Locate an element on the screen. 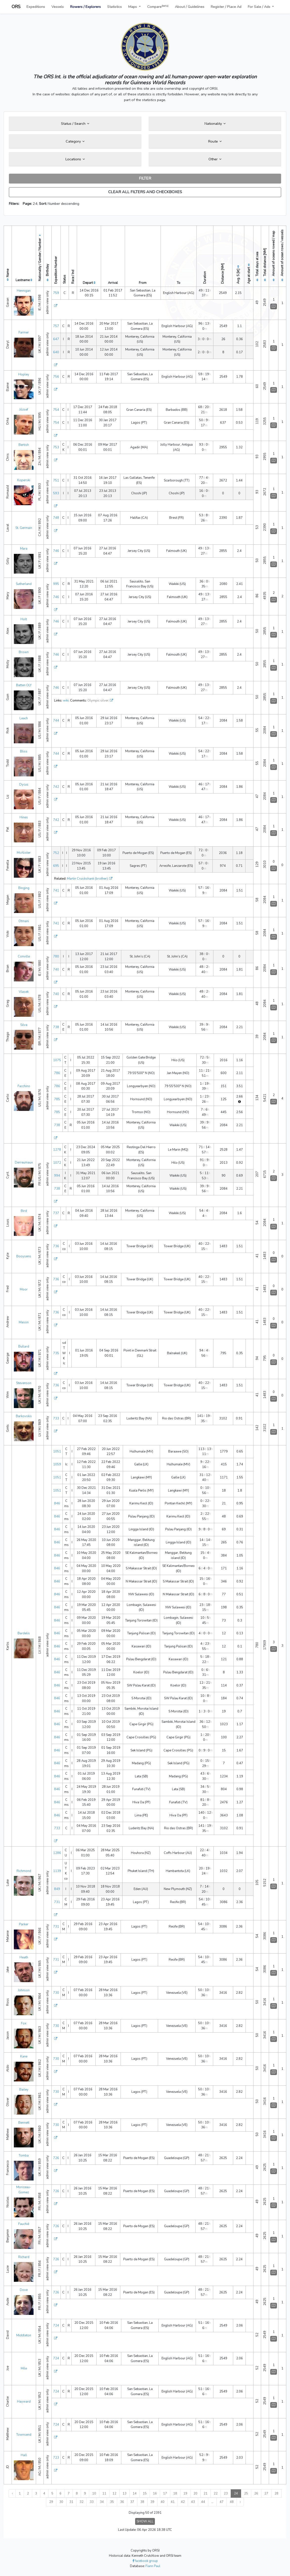  Bardelis is located at coordinates (24, 1633).